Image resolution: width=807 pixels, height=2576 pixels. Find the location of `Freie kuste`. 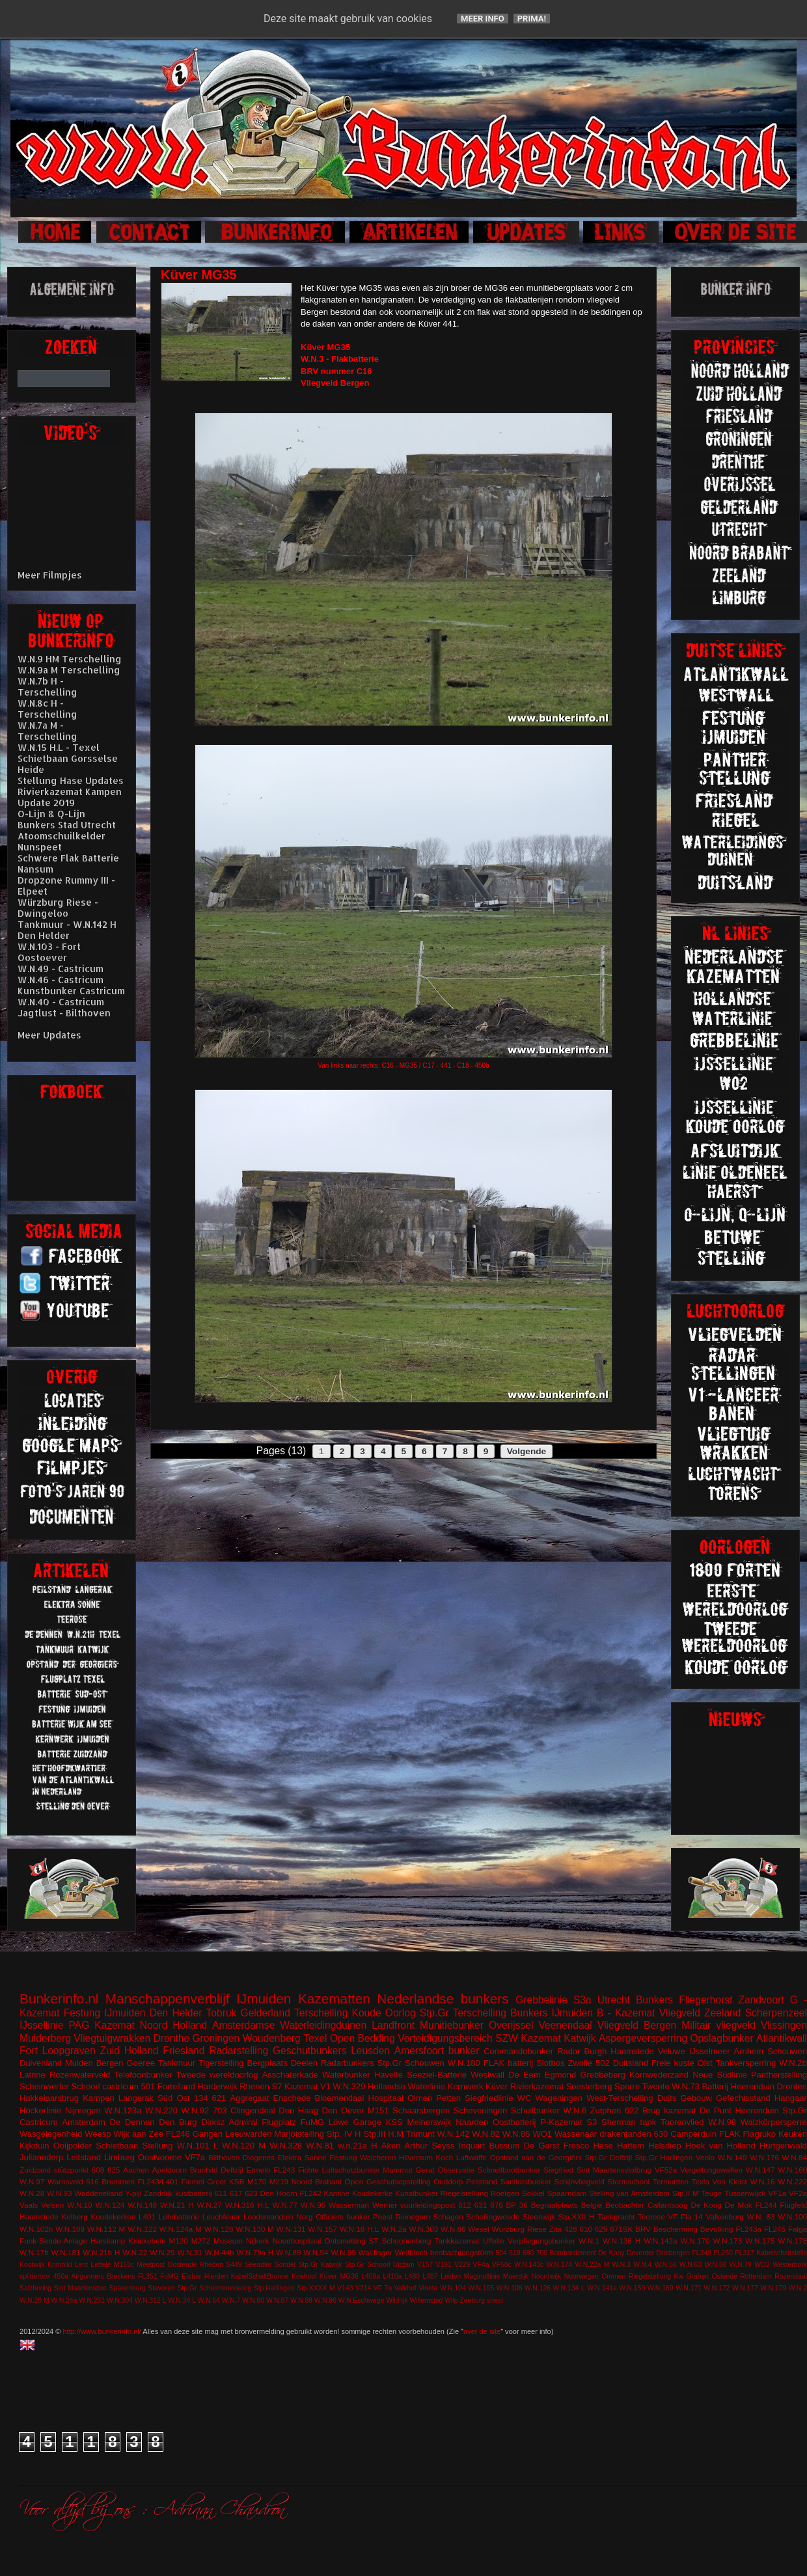

Freie kuste is located at coordinates (672, 2063).